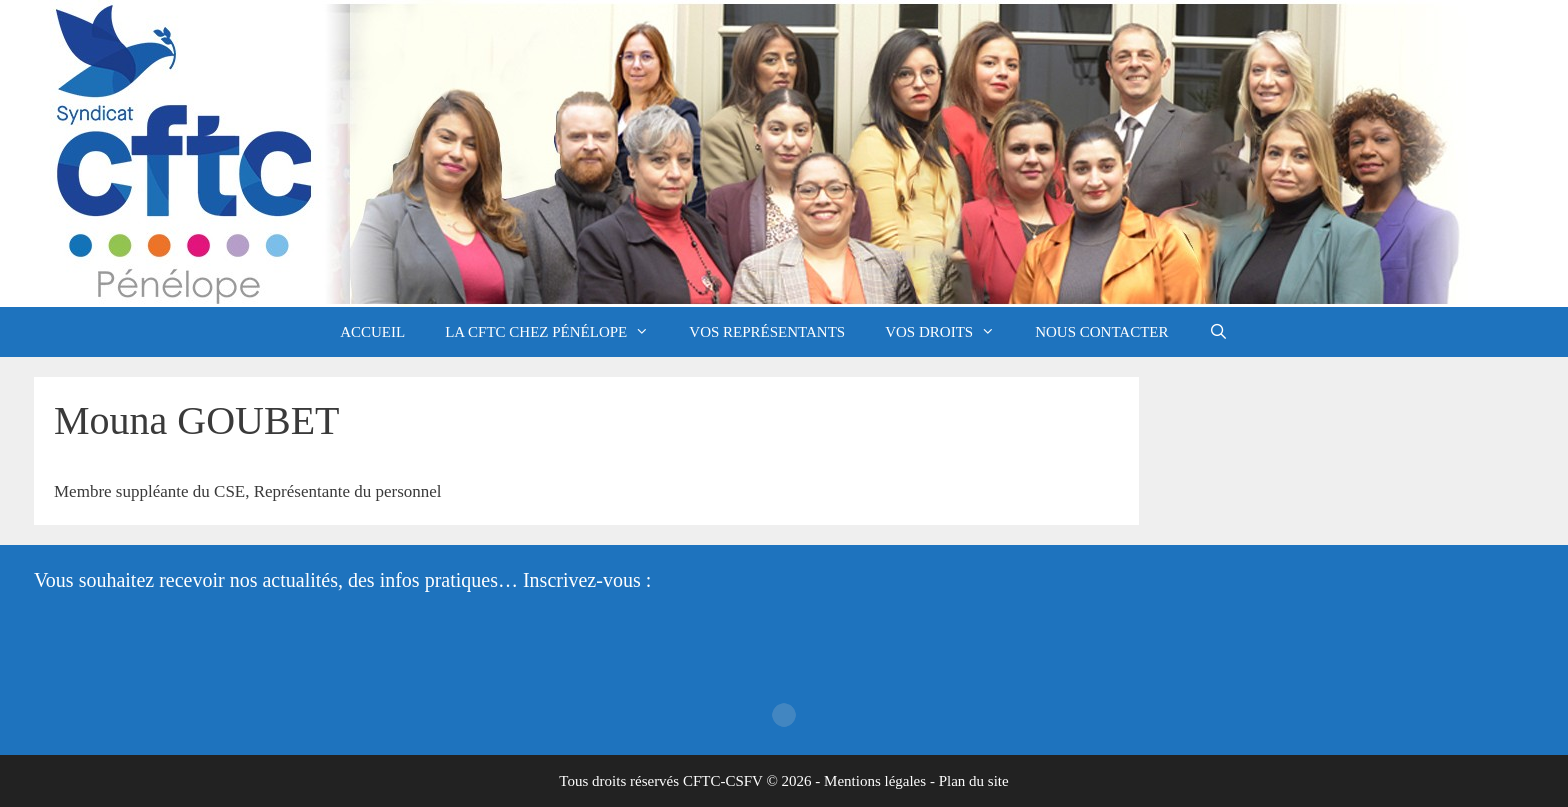  What do you see at coordinates (875, 781) in the screenshot?
I see `Mentions légales` at bounding box center [875, 781].